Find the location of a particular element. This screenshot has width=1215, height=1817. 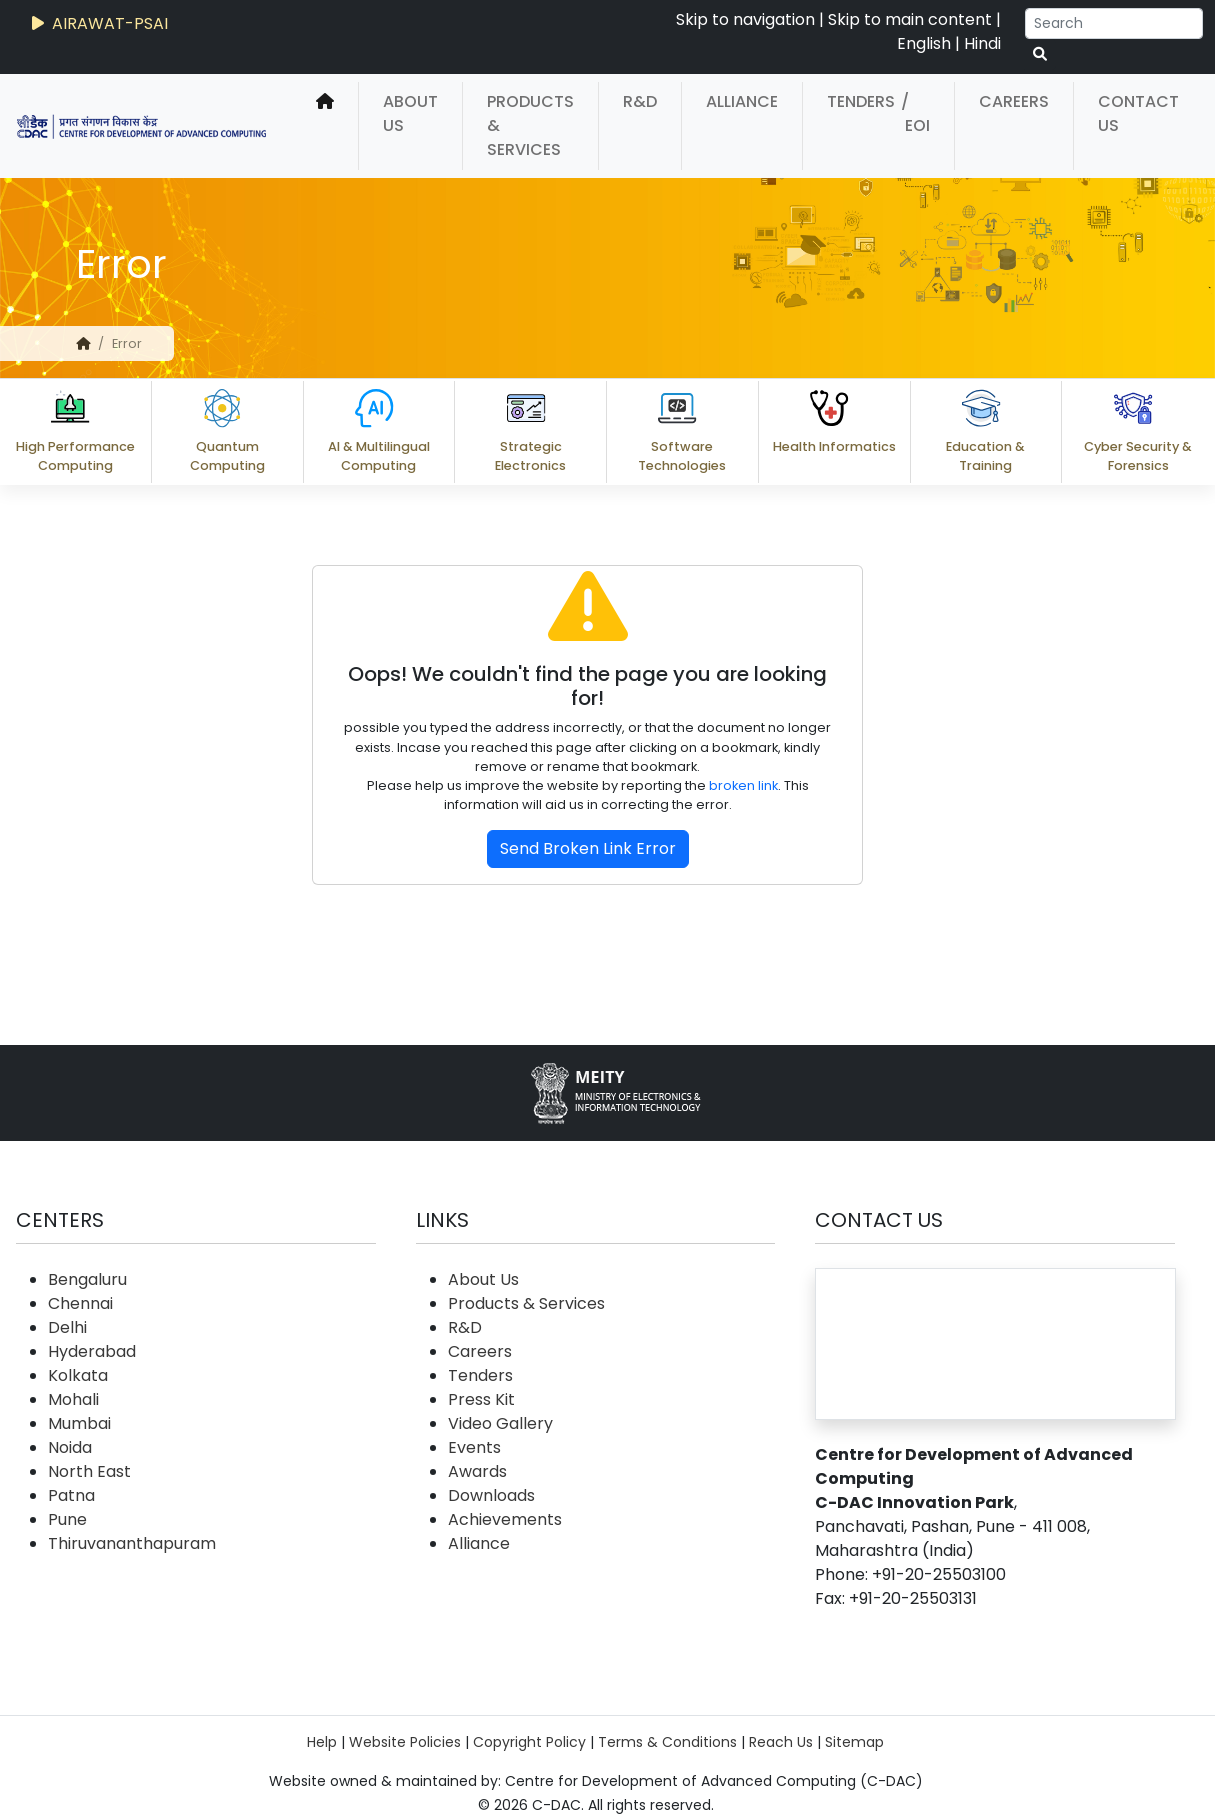

[home] is located at coordinates (325, 126).